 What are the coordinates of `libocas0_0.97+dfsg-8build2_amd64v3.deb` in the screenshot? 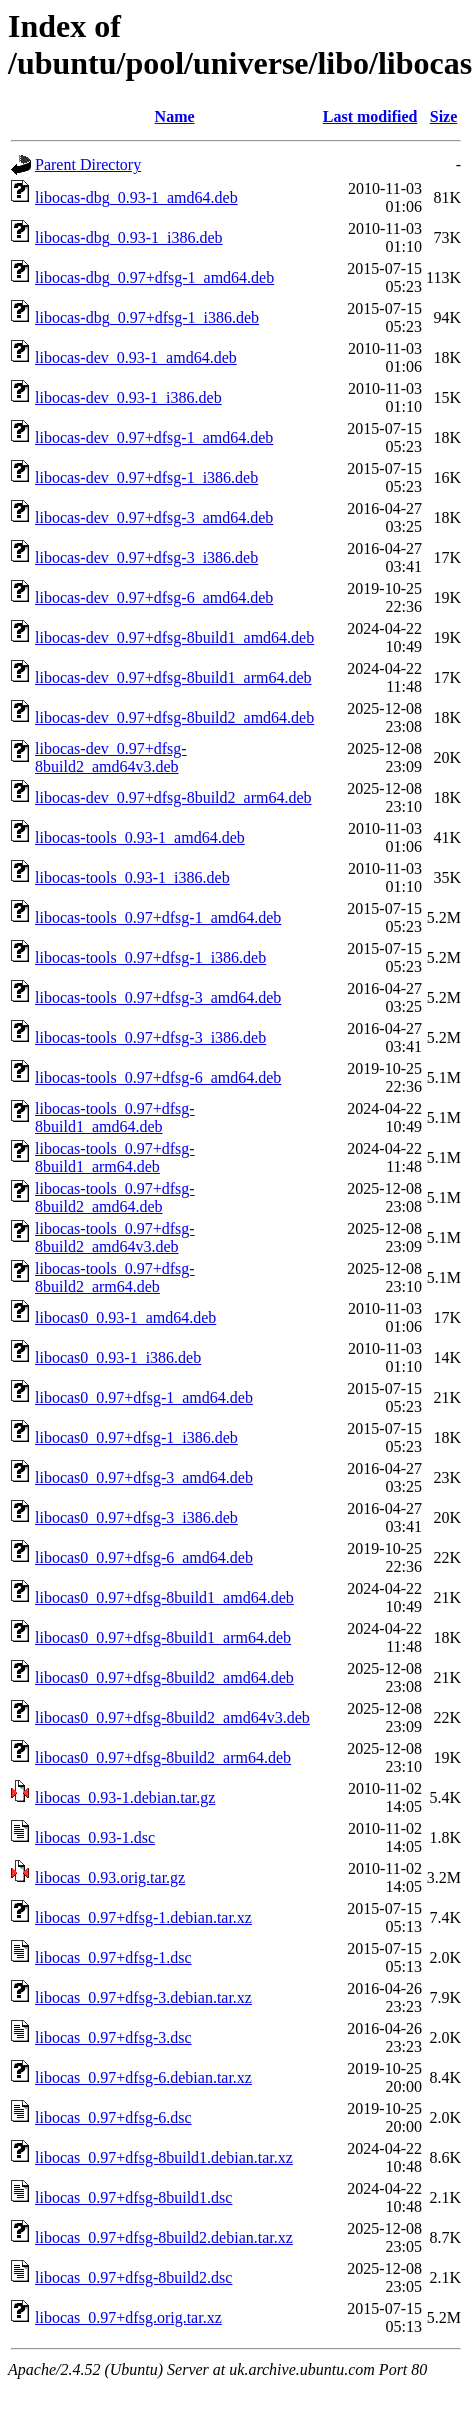 It's located at (172, 1717).